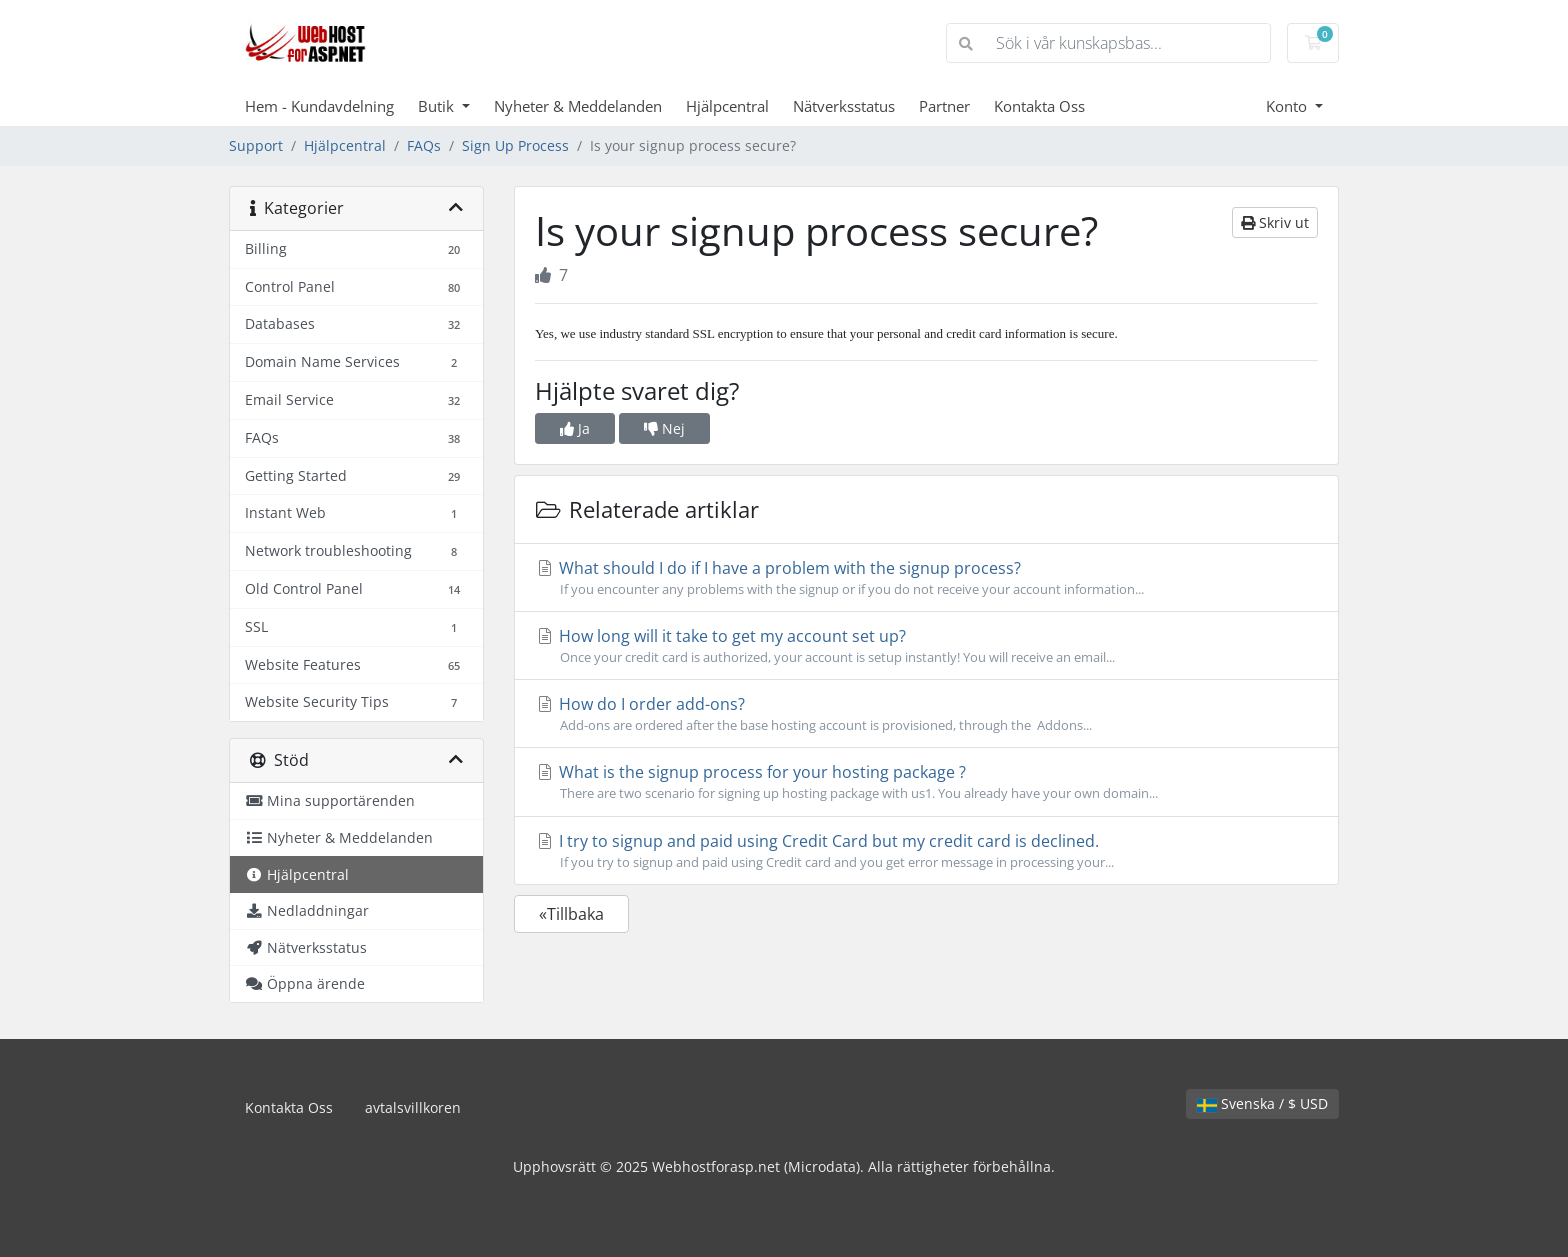 The width and height of the screenshot is (1568, 1257). I want to click on Sign Up Process, so click(515, 145).